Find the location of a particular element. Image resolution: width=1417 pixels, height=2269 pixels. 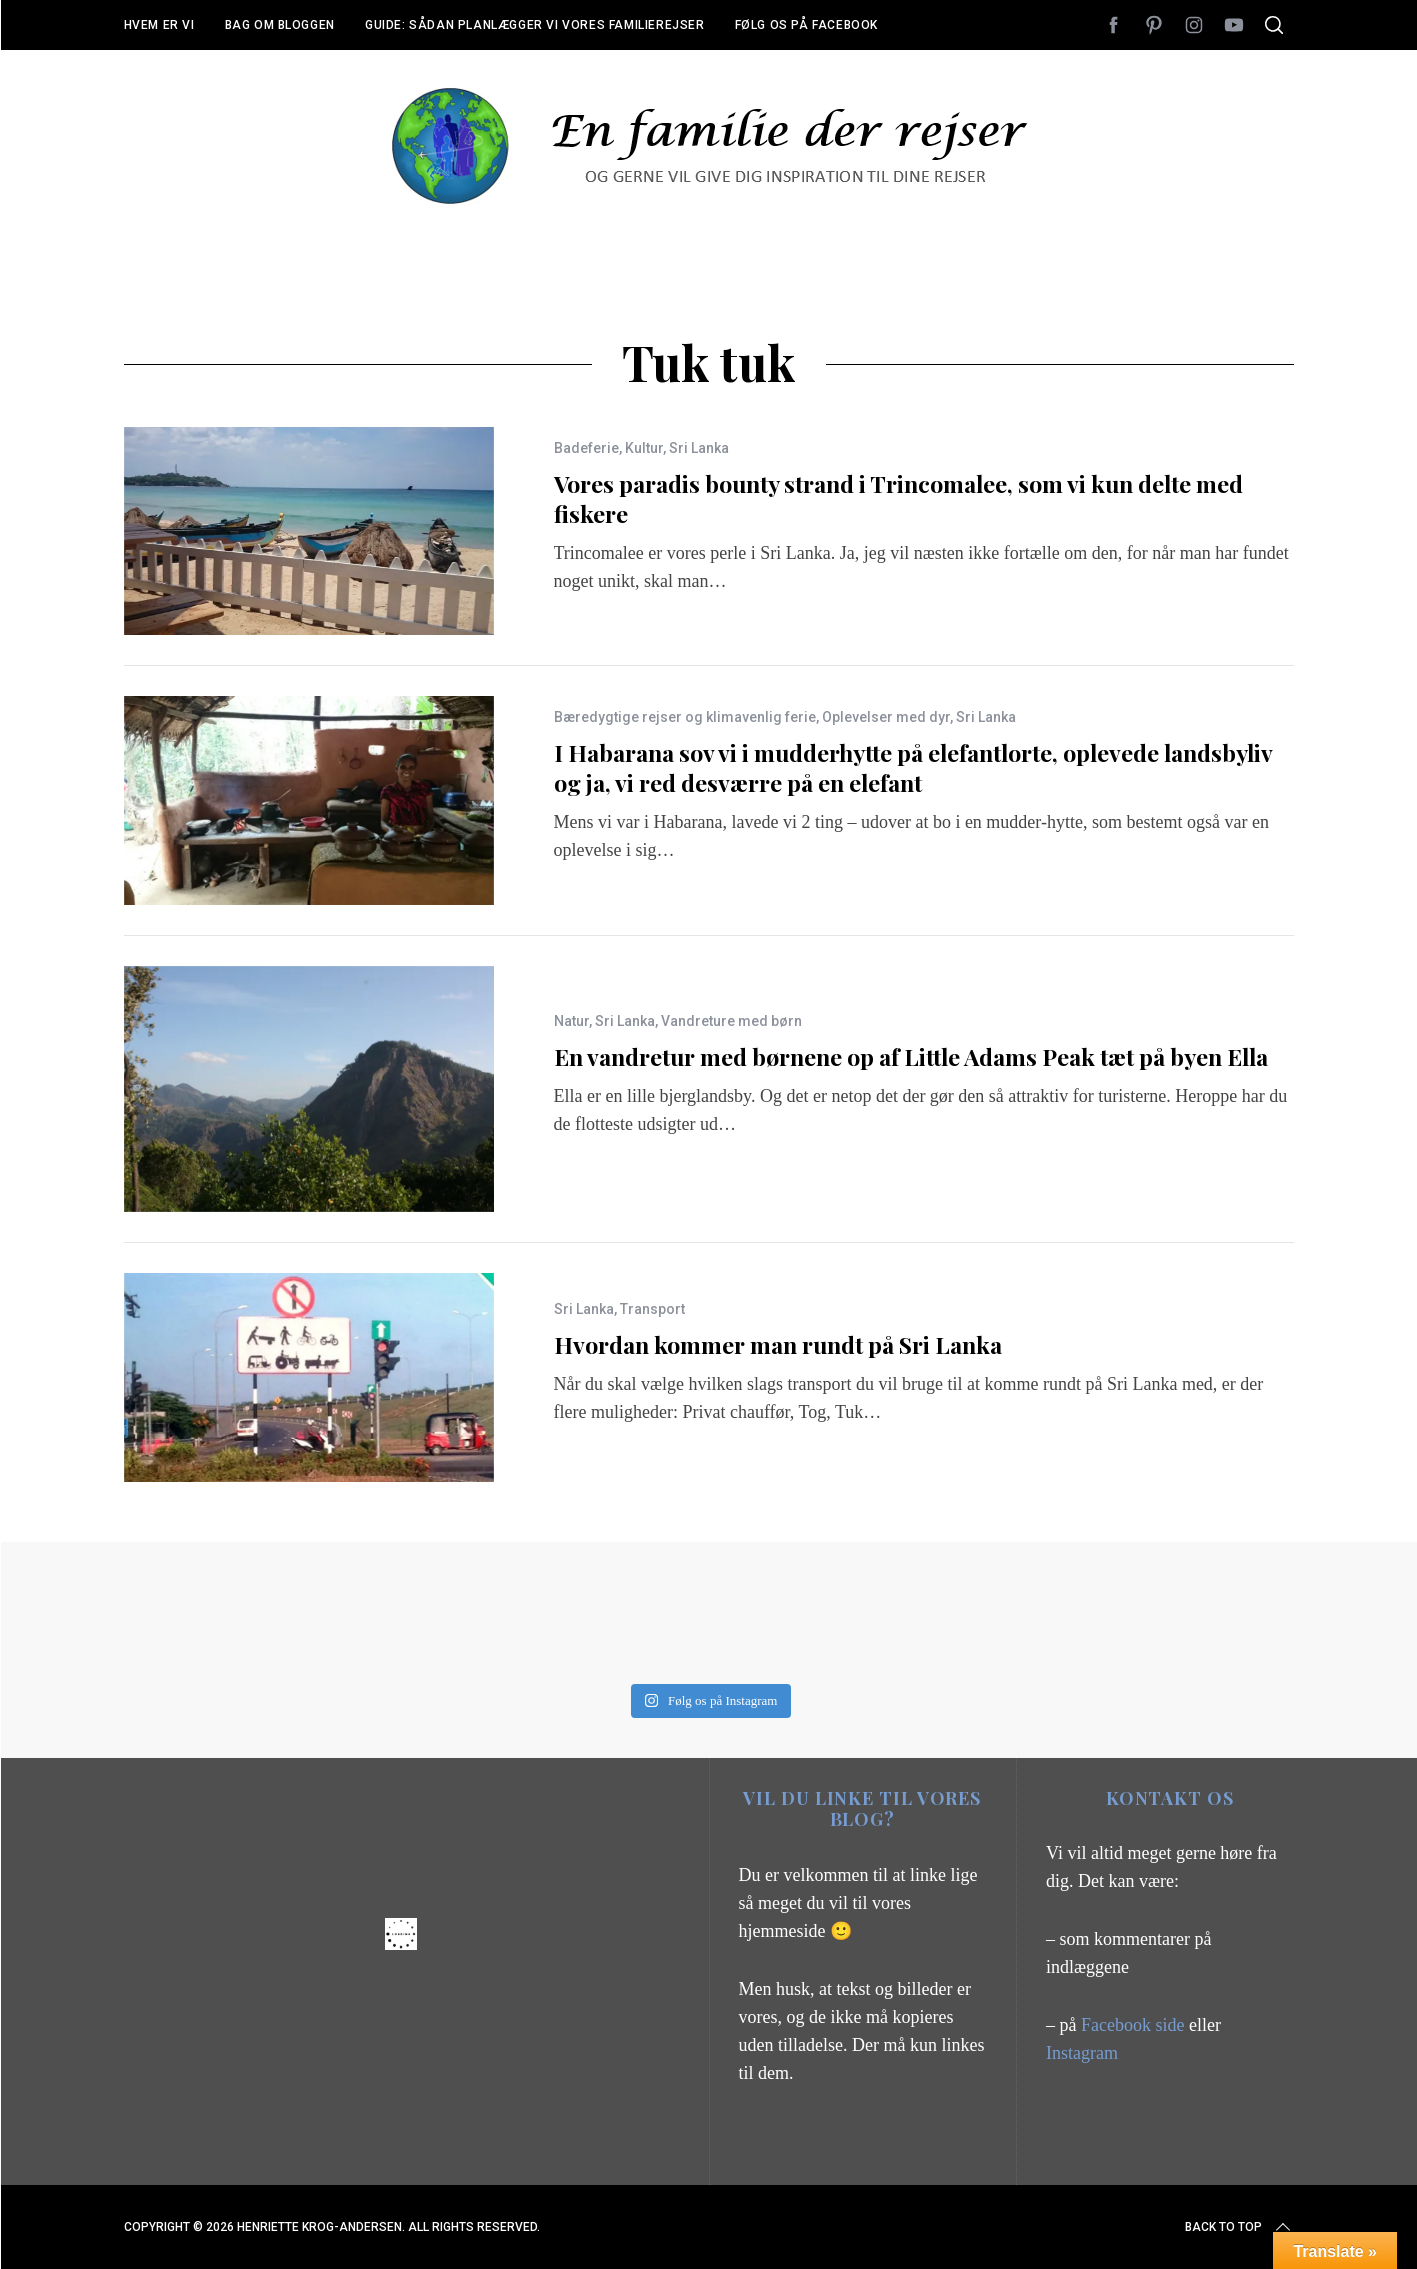

Følg os på Facebook is located at coordinates (806, 25).